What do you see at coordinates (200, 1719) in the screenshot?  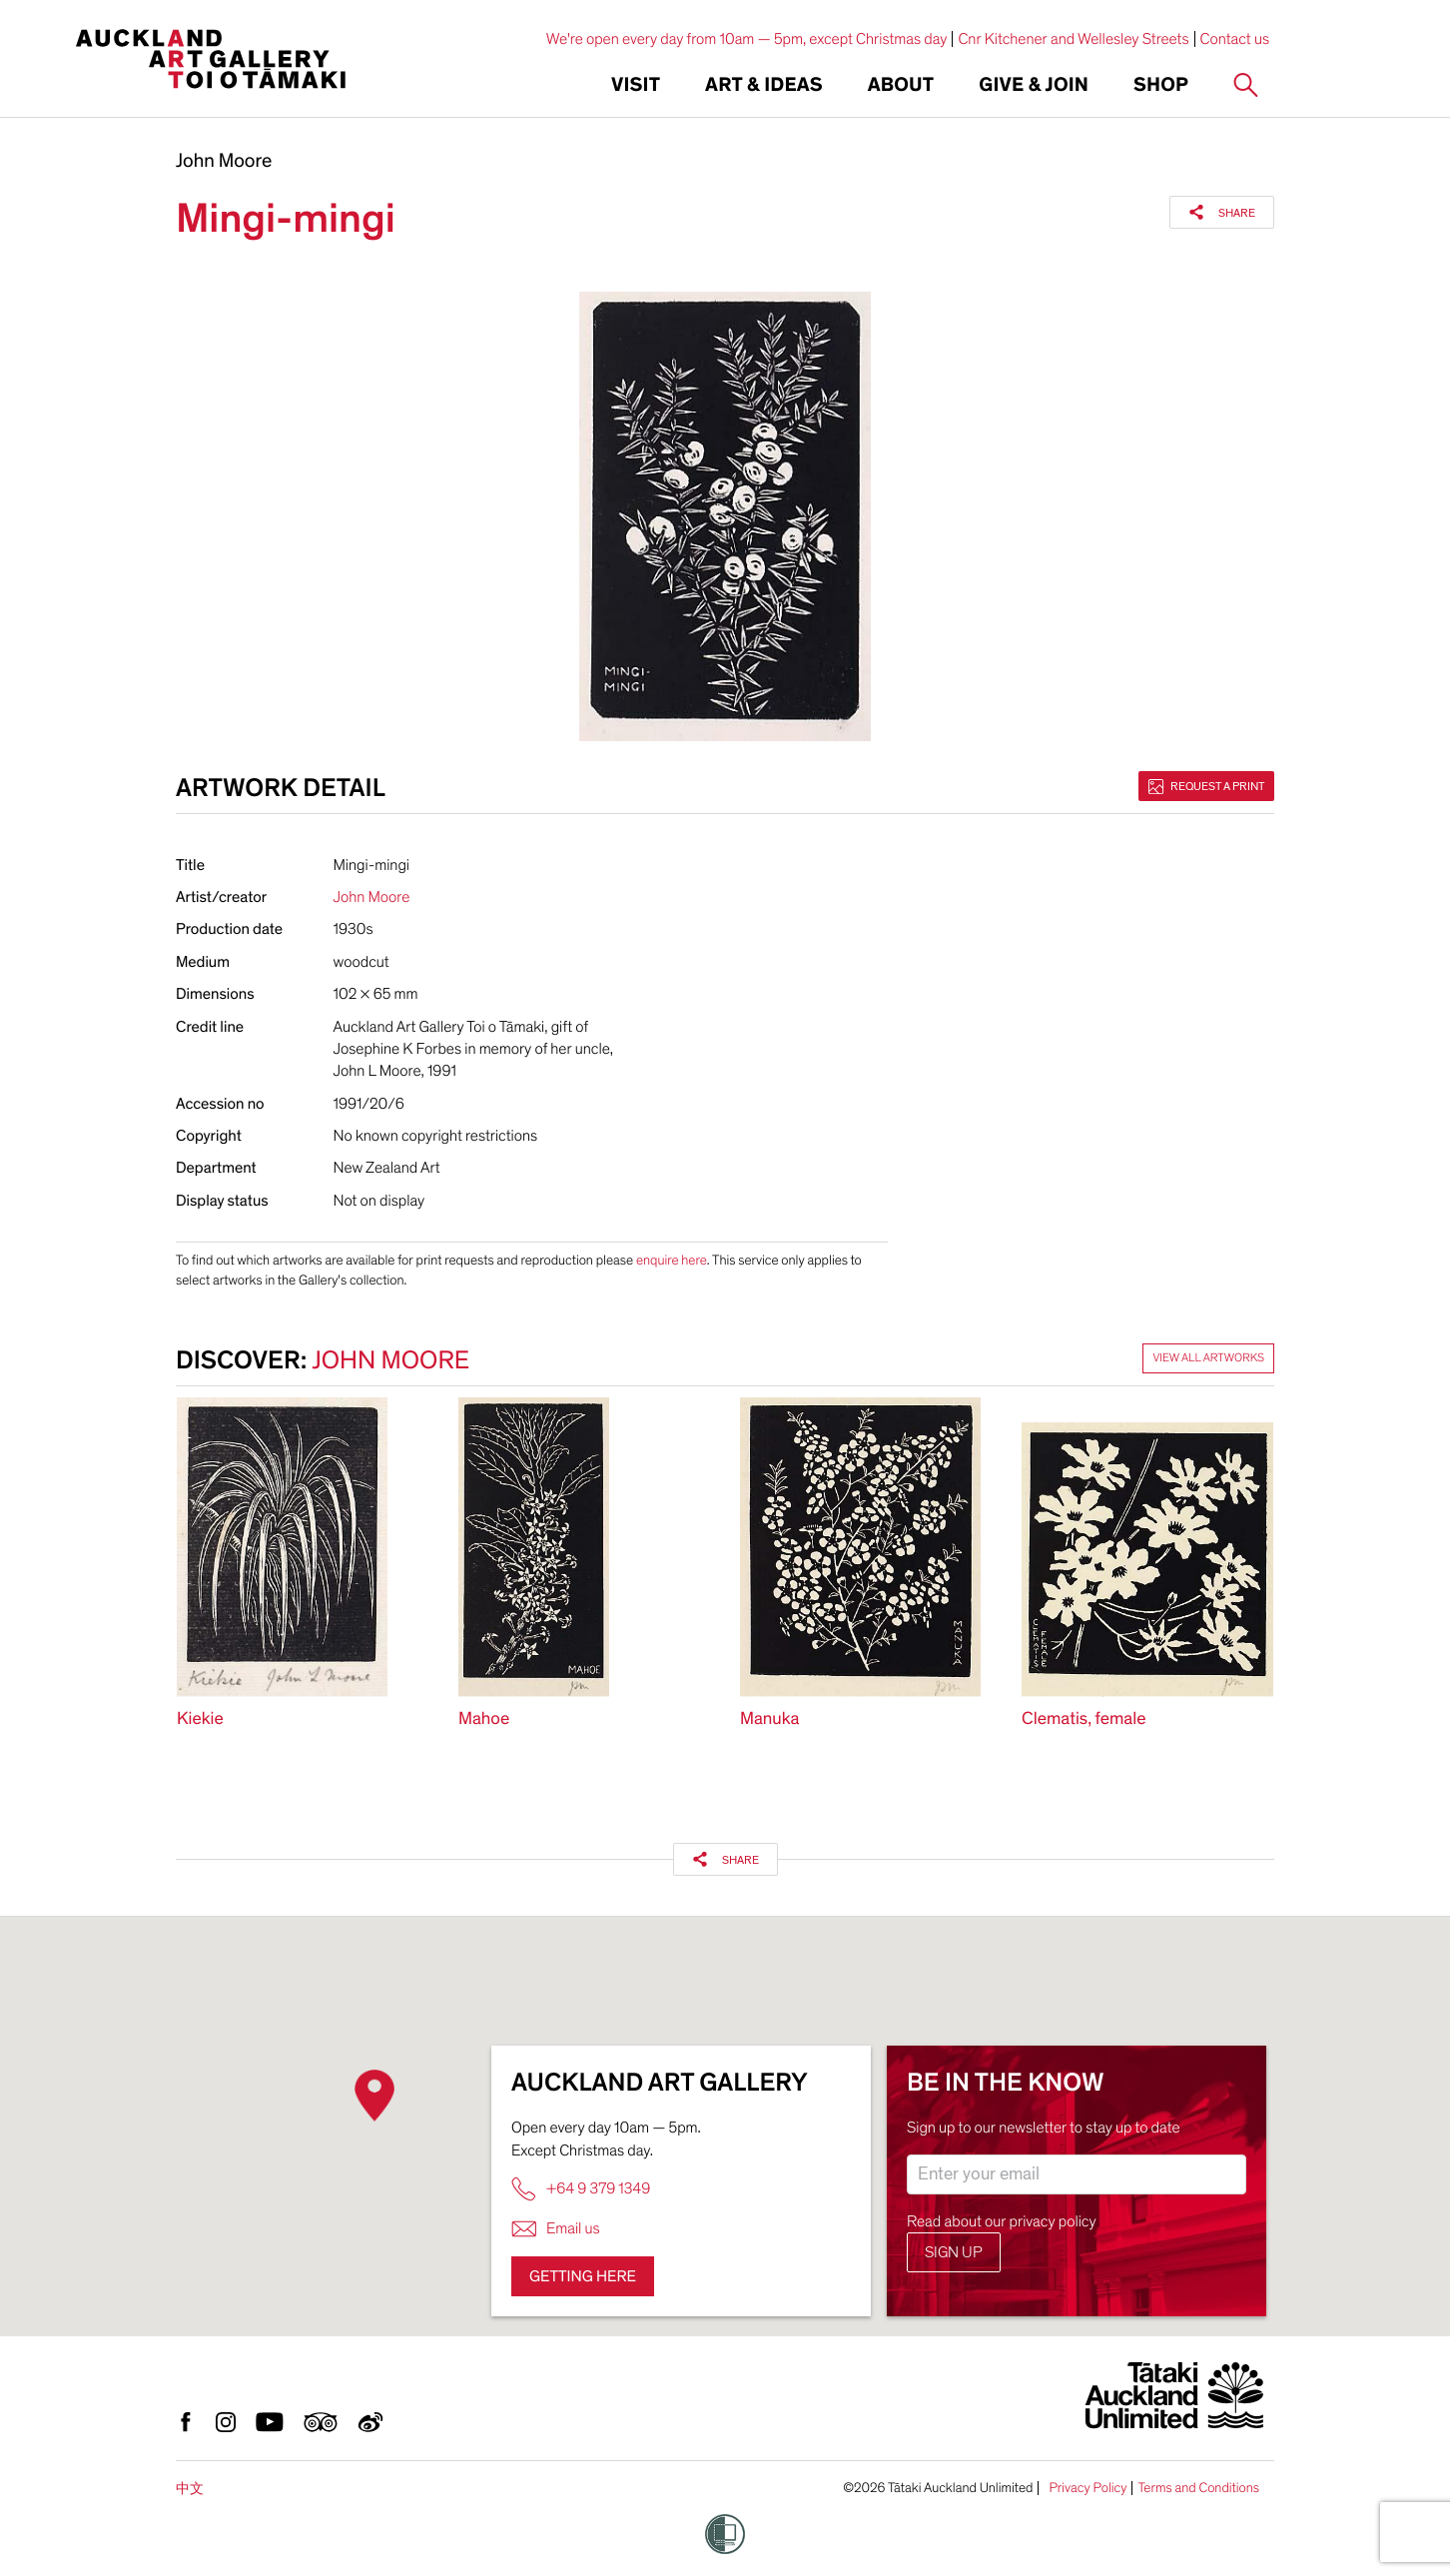 I see `Kiekie` at bounding box center [200, 1719].